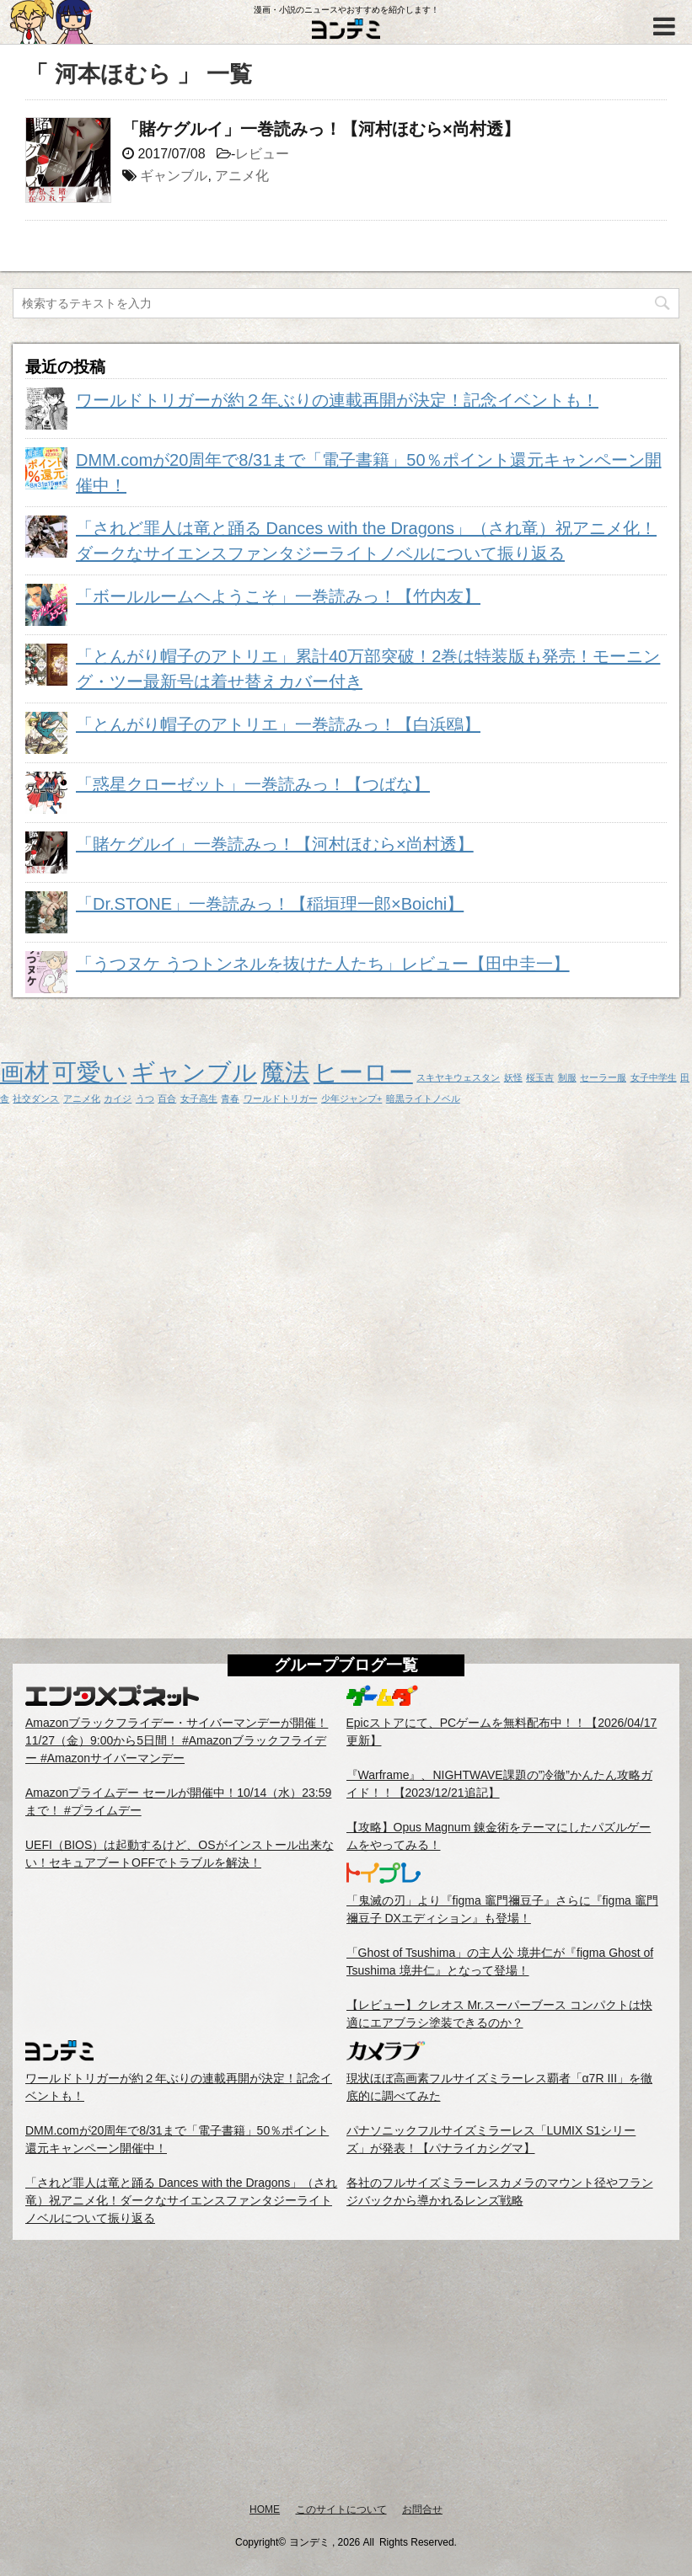 This screenshot has height=2576, width=692. What do you see at coordinates (89, 1072) in the screenshot?
I see `可愛い [可愛い (2個の項目)]` at bounding box center [89, 1072].